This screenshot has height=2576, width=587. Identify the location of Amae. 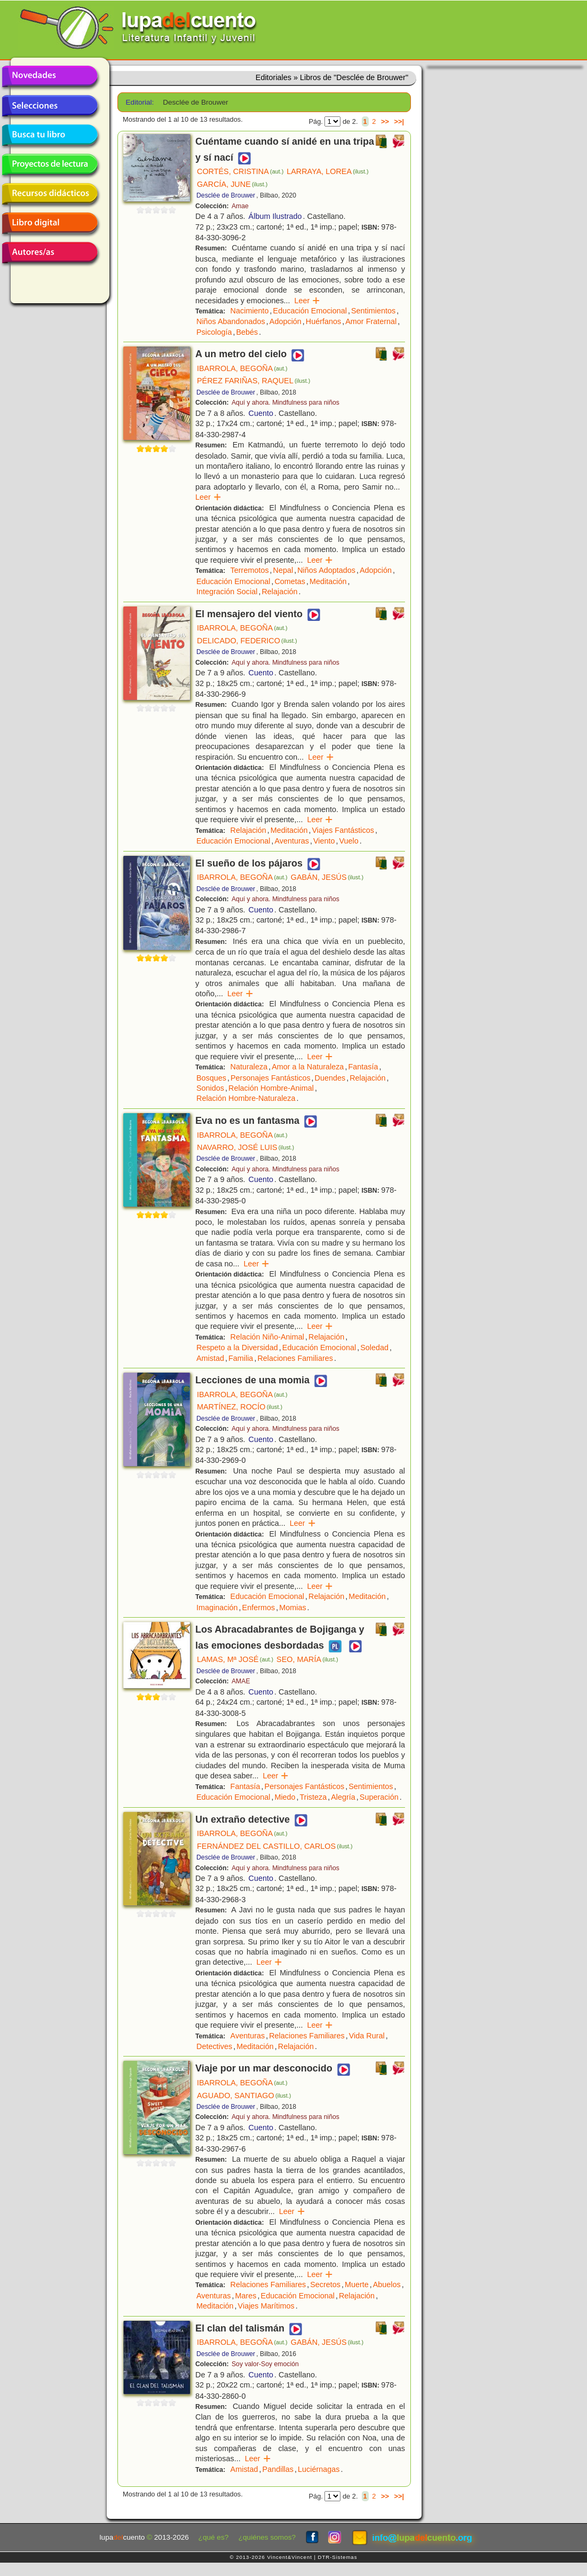
(240, 206).